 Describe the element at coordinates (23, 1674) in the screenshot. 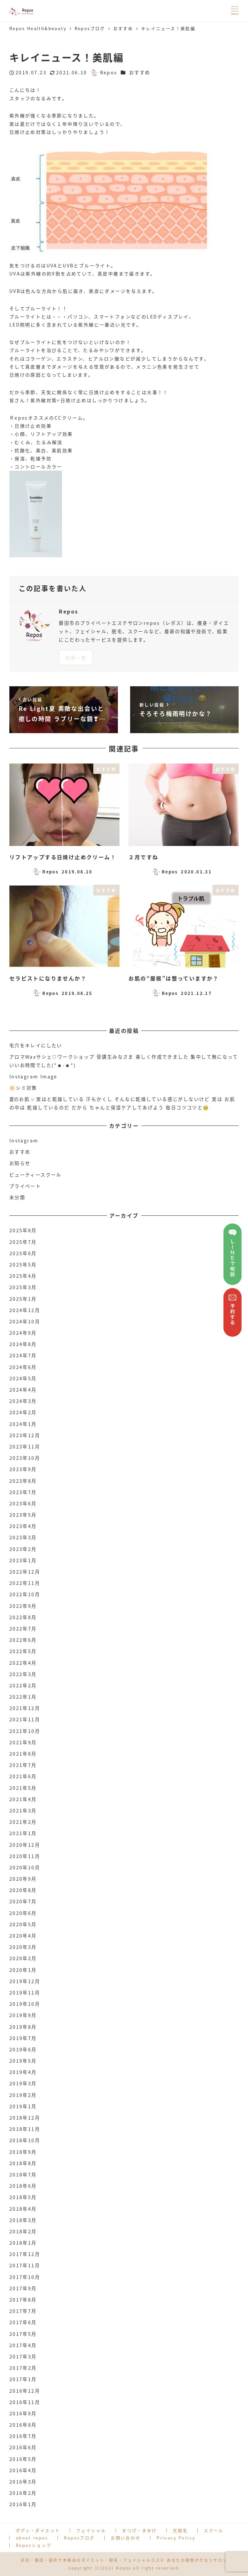

I see `2022年3月` at that location.